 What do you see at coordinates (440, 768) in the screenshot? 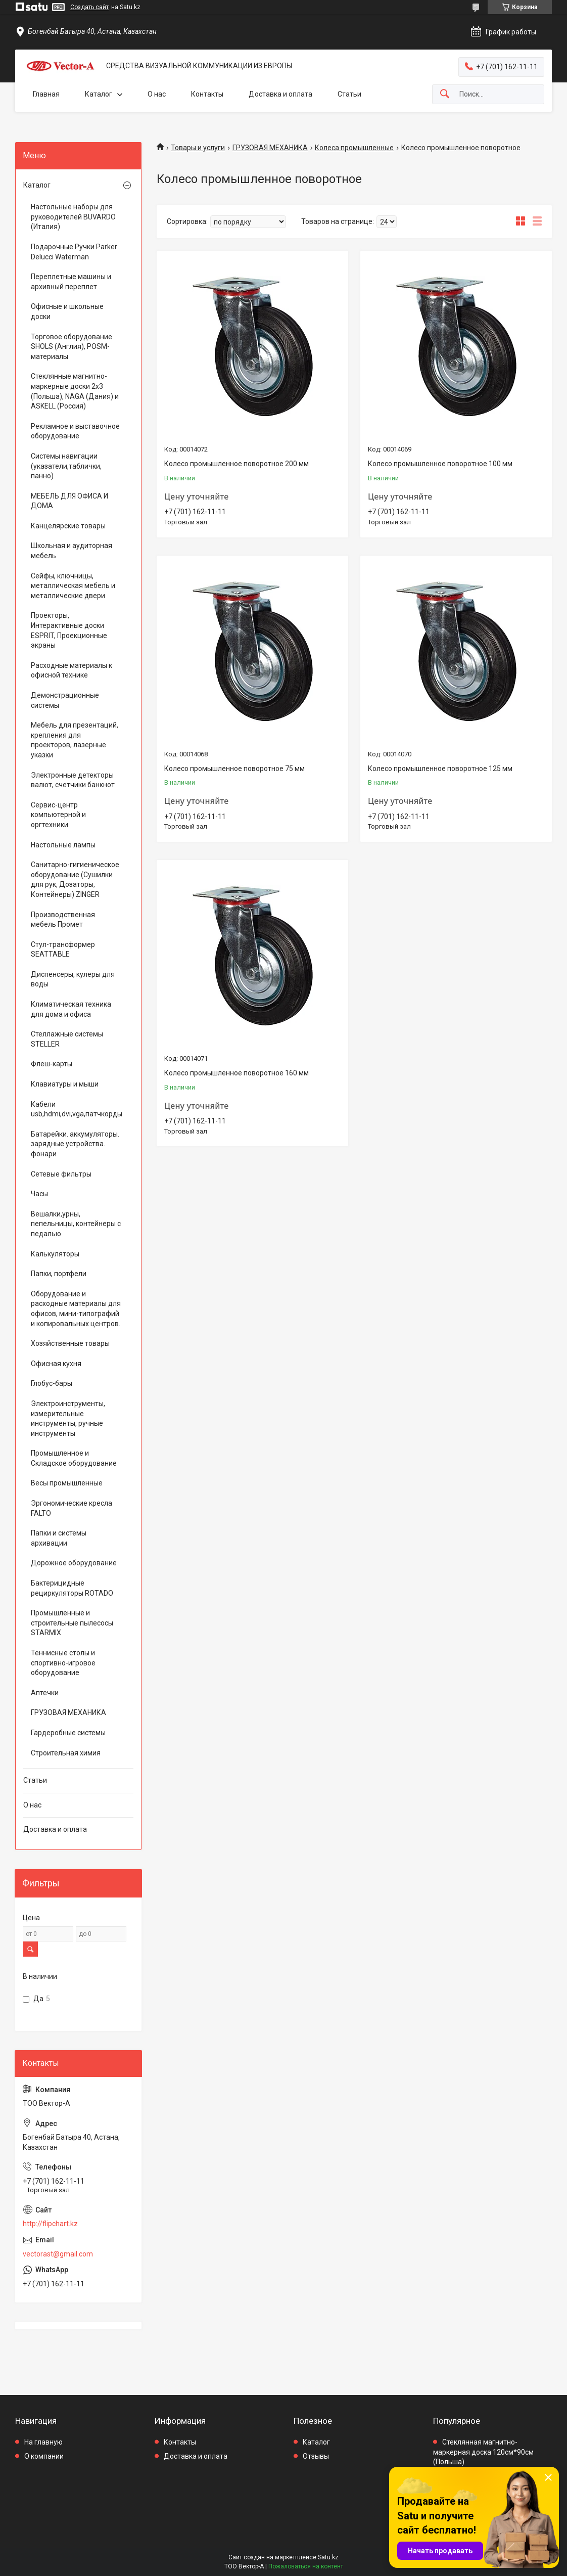
I see `Колесо промышленное поворотное 125 мм` at bounding box center [440, 768].